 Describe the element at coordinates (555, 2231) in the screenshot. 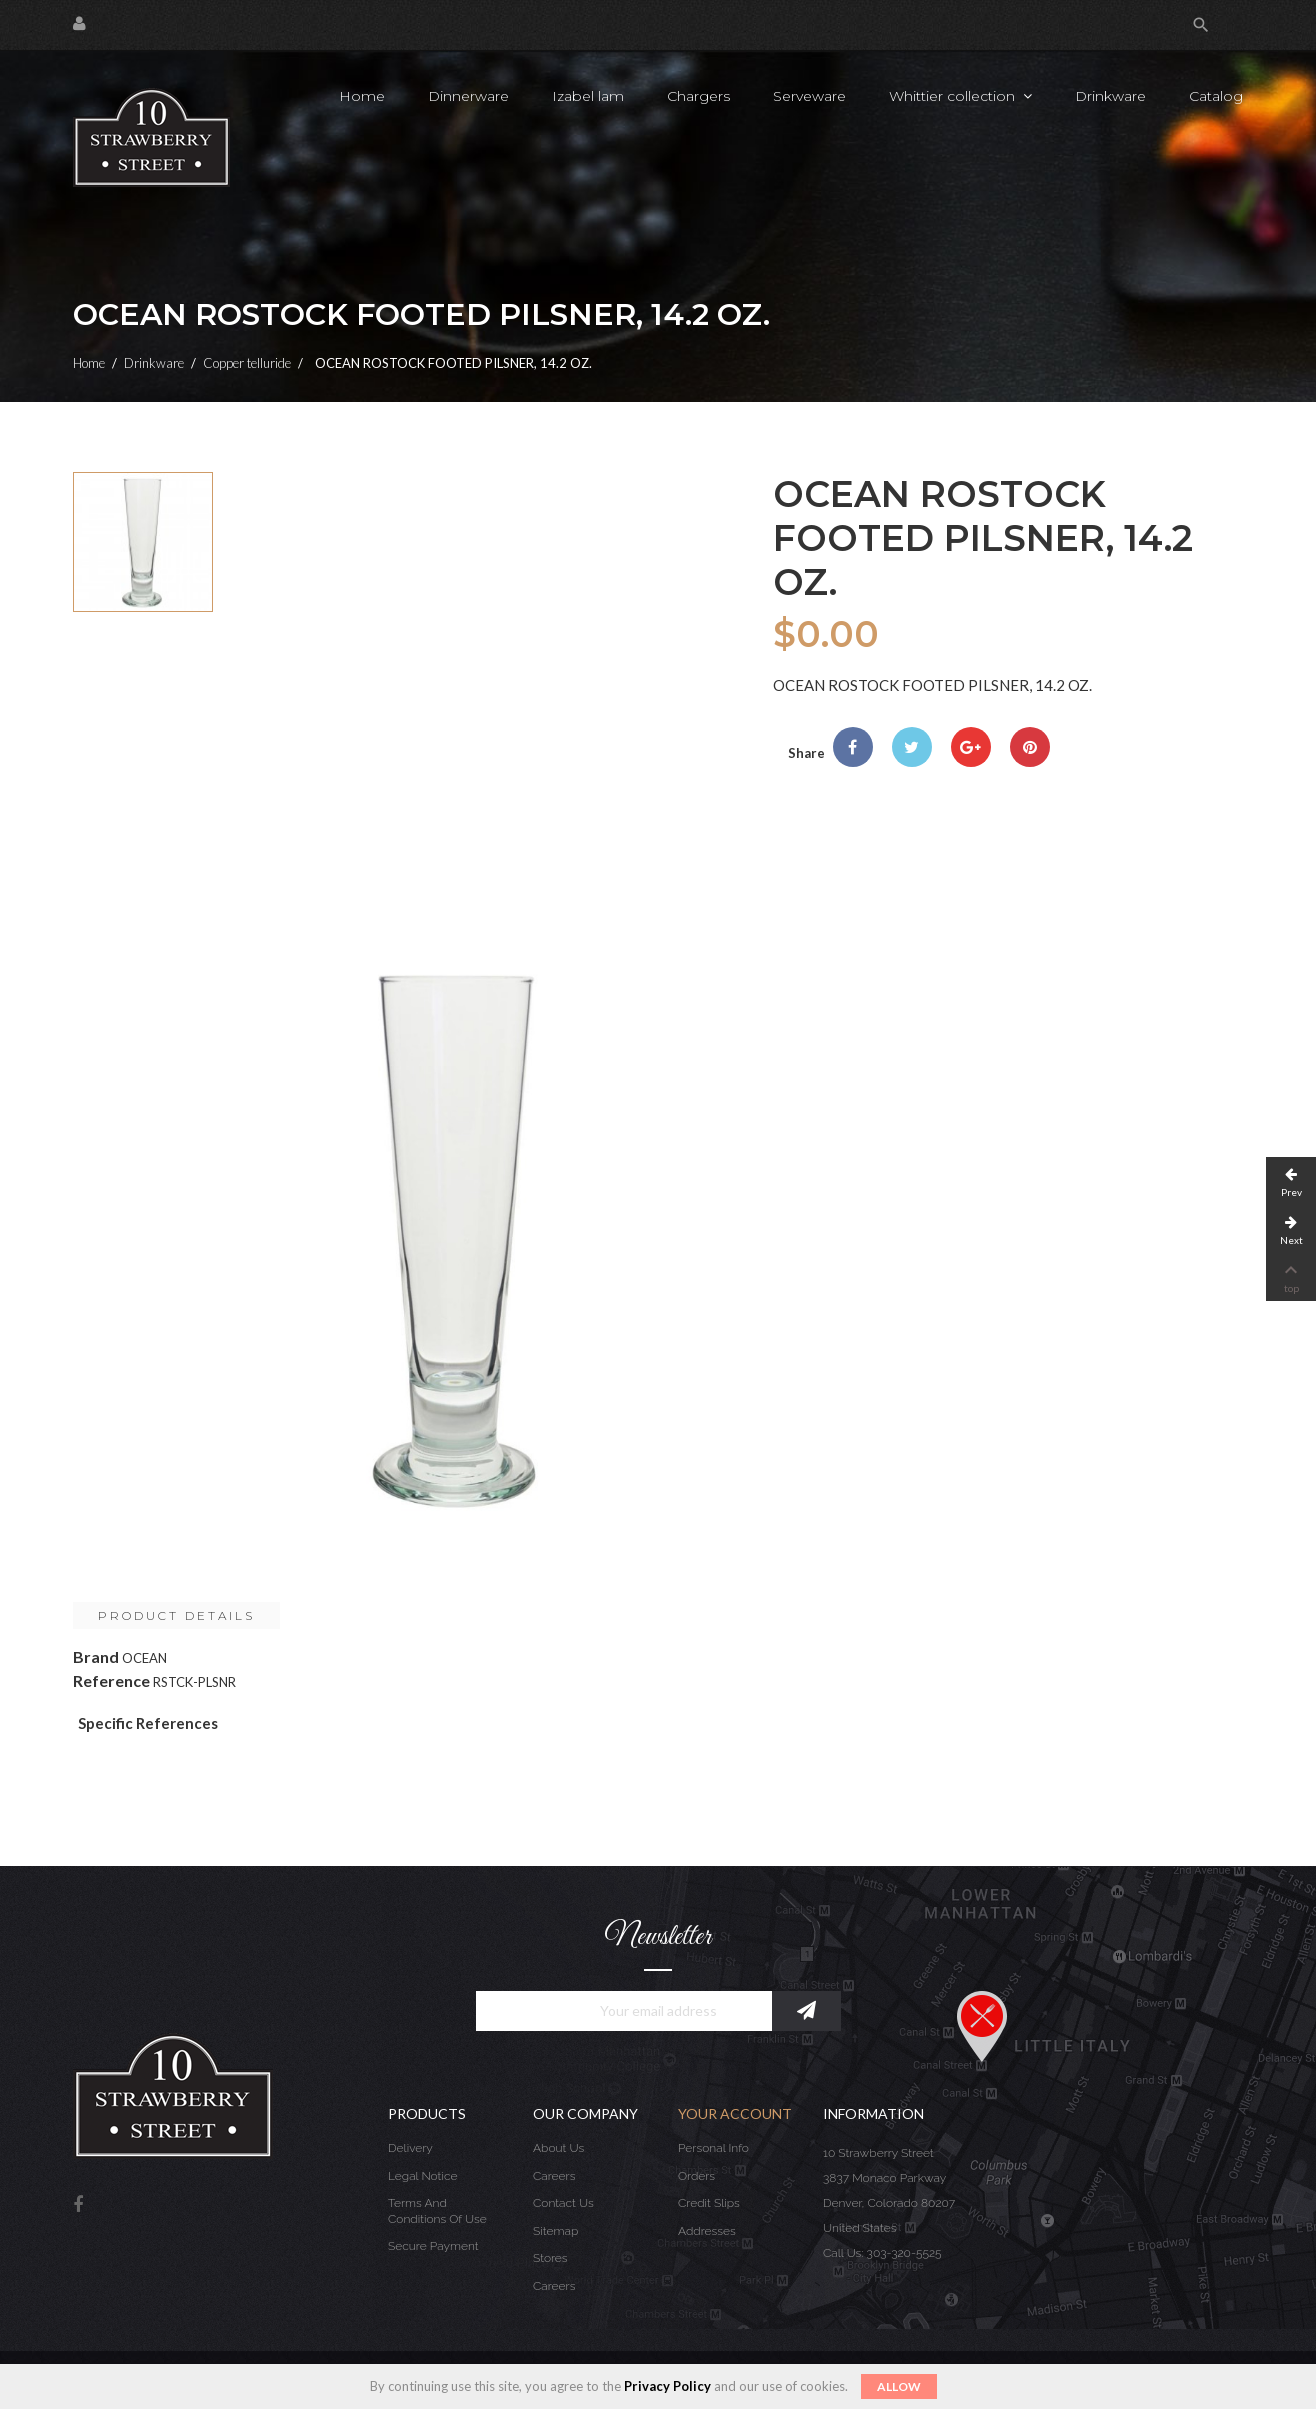

I see `Sitemap` at that location.